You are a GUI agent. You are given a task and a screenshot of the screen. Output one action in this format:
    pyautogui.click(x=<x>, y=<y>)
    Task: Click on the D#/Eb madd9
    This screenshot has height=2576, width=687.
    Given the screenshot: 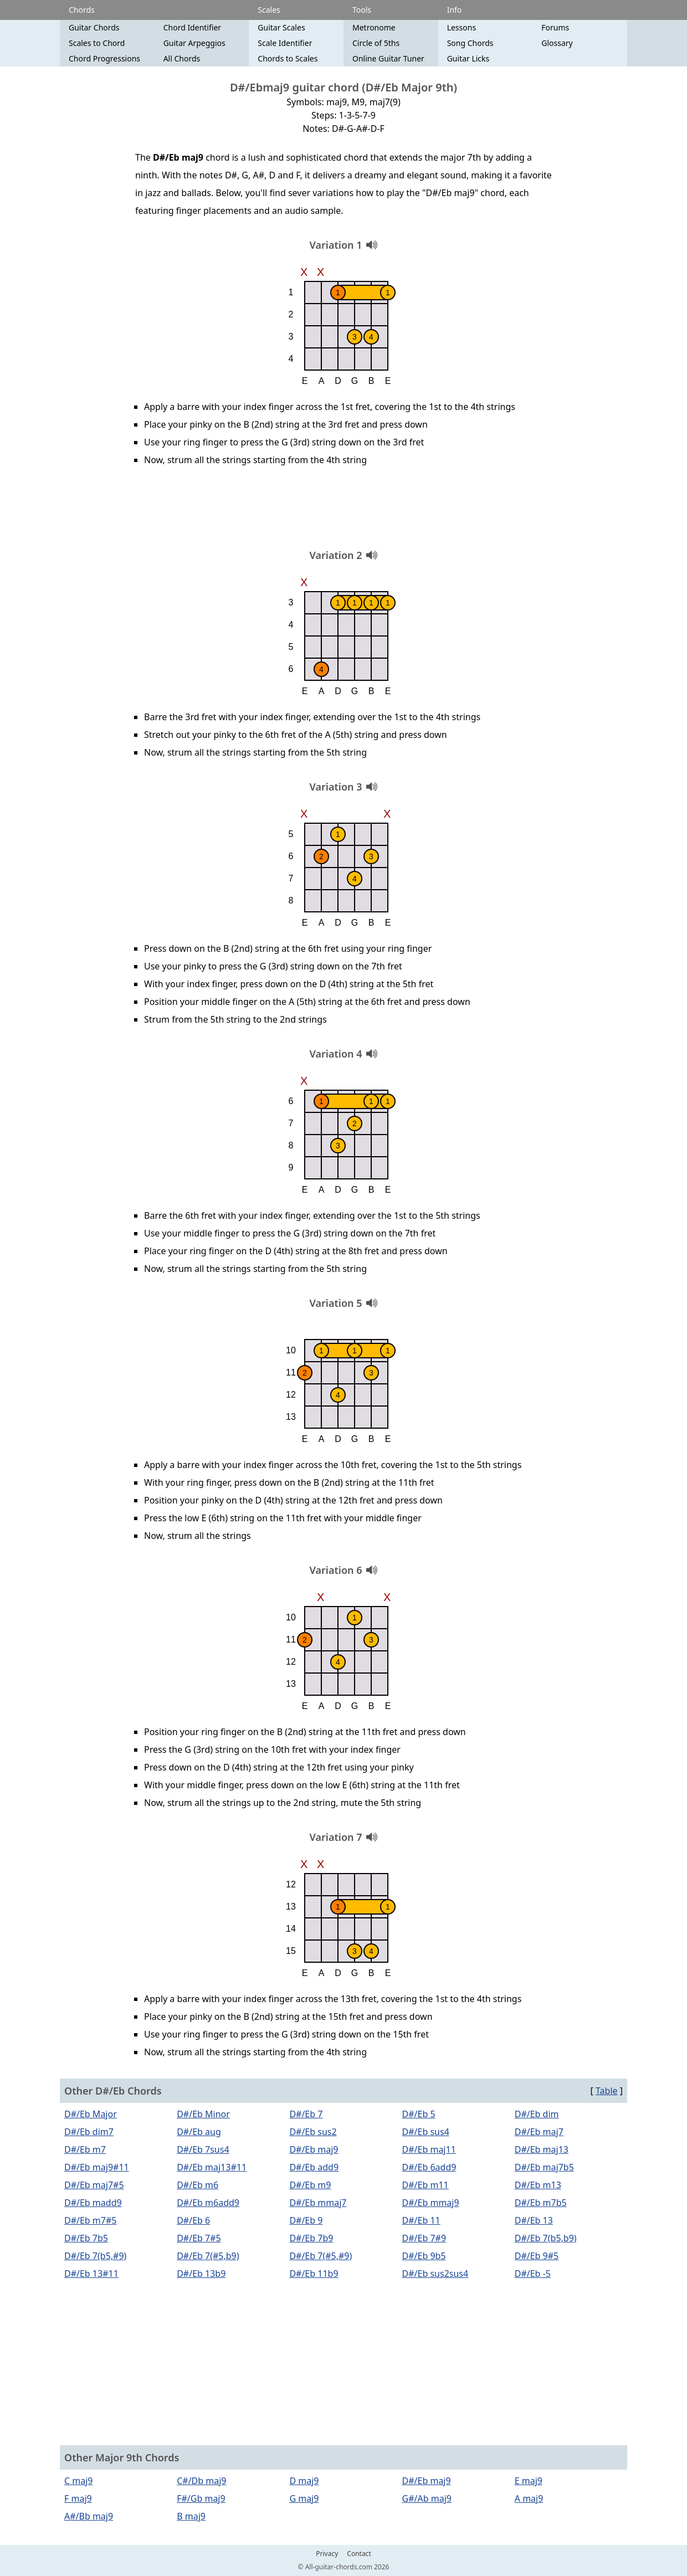 What is the action you would take?
    pyautogui.click(x=93, y=2203)
    